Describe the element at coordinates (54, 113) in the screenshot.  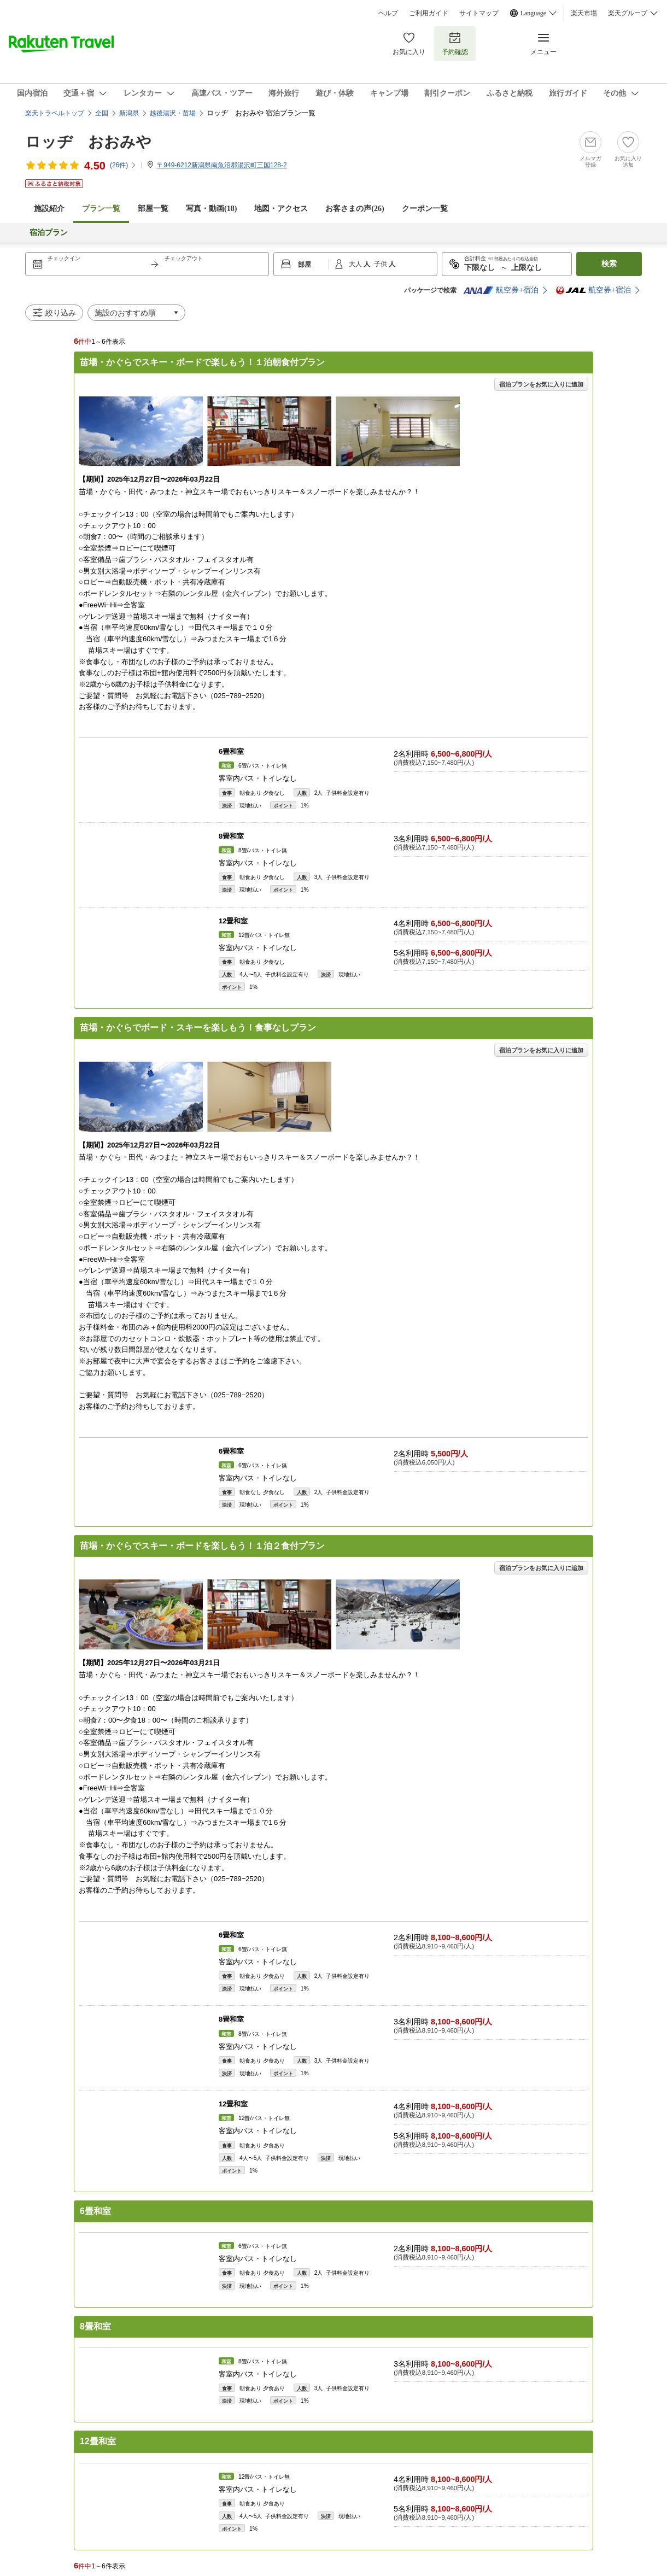
I see `楽天トラベルトップ` at that location.